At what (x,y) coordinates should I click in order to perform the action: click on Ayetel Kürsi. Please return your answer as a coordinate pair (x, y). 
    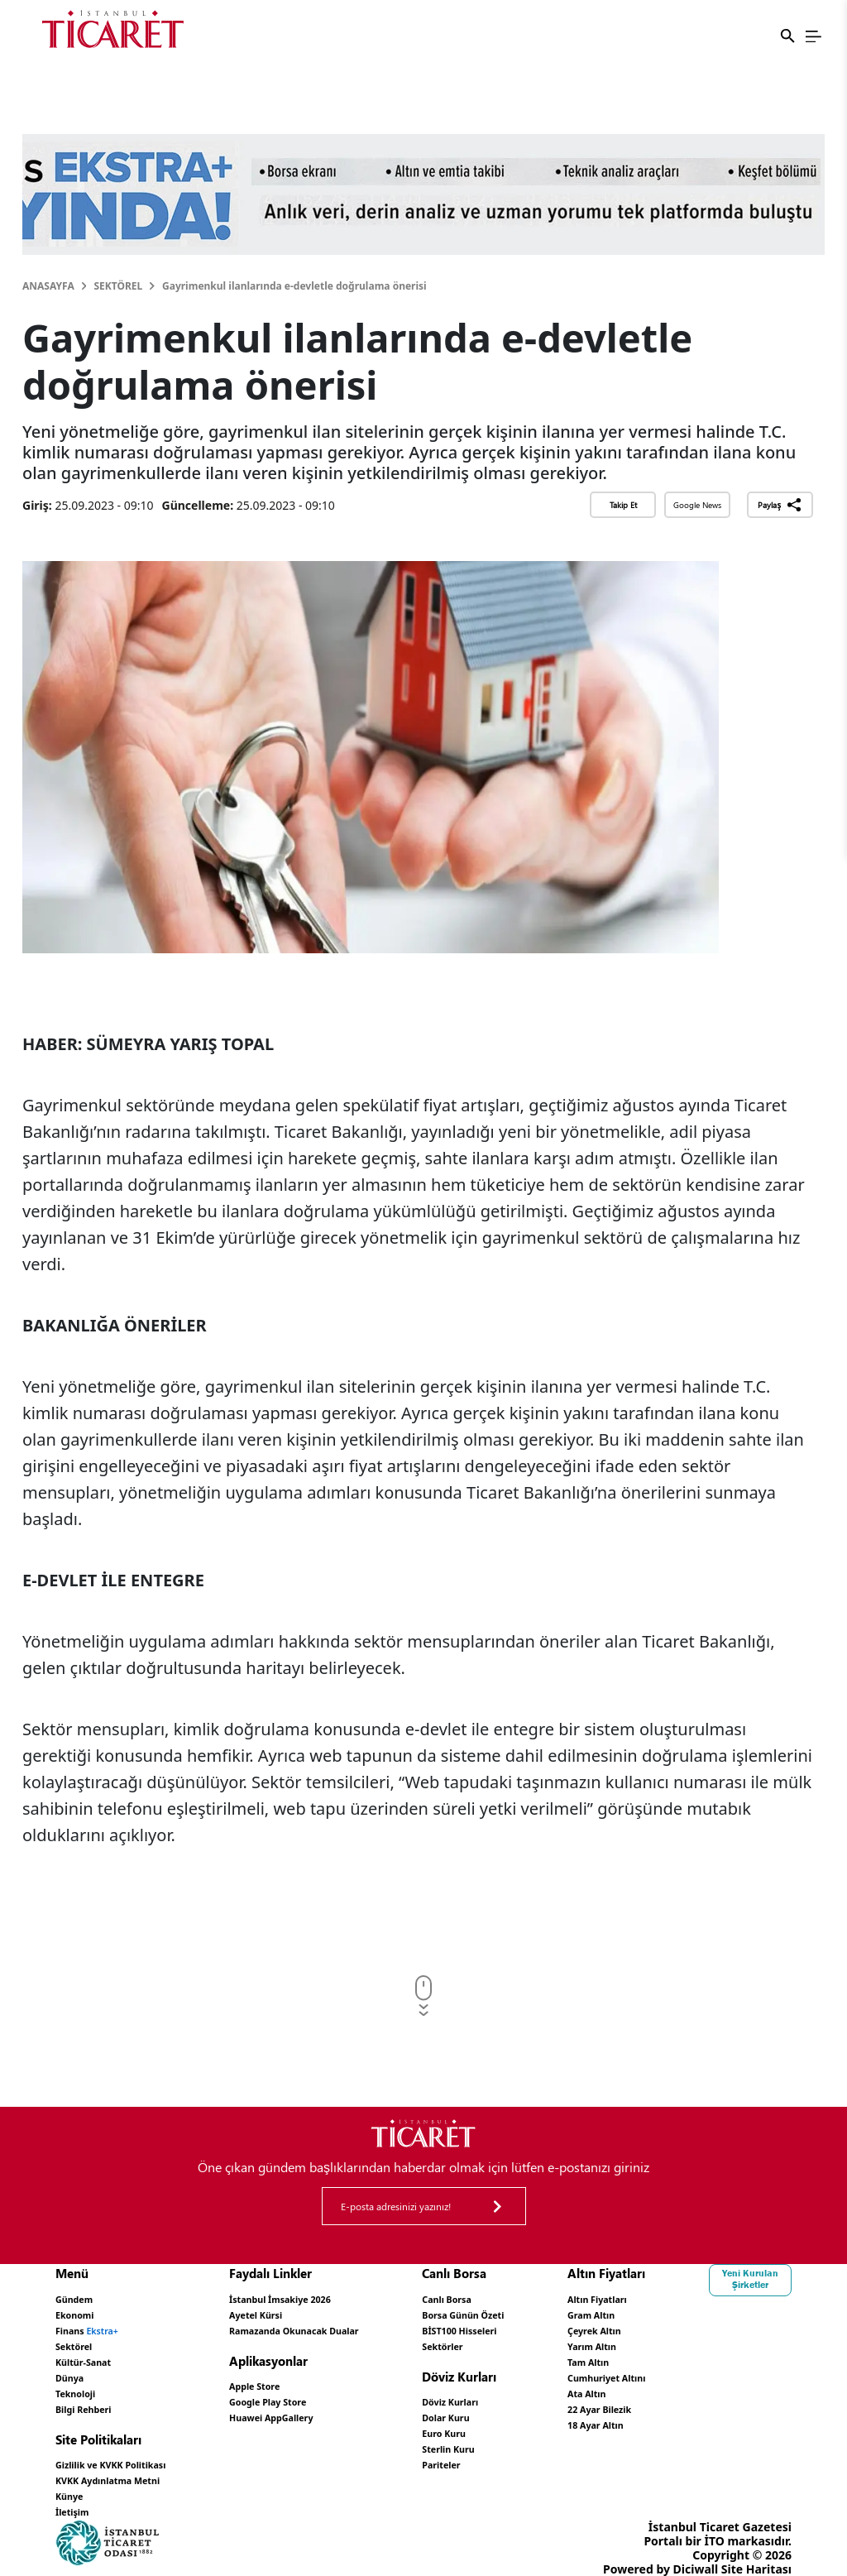
    Looking at the image, I should click on (305, 2312).